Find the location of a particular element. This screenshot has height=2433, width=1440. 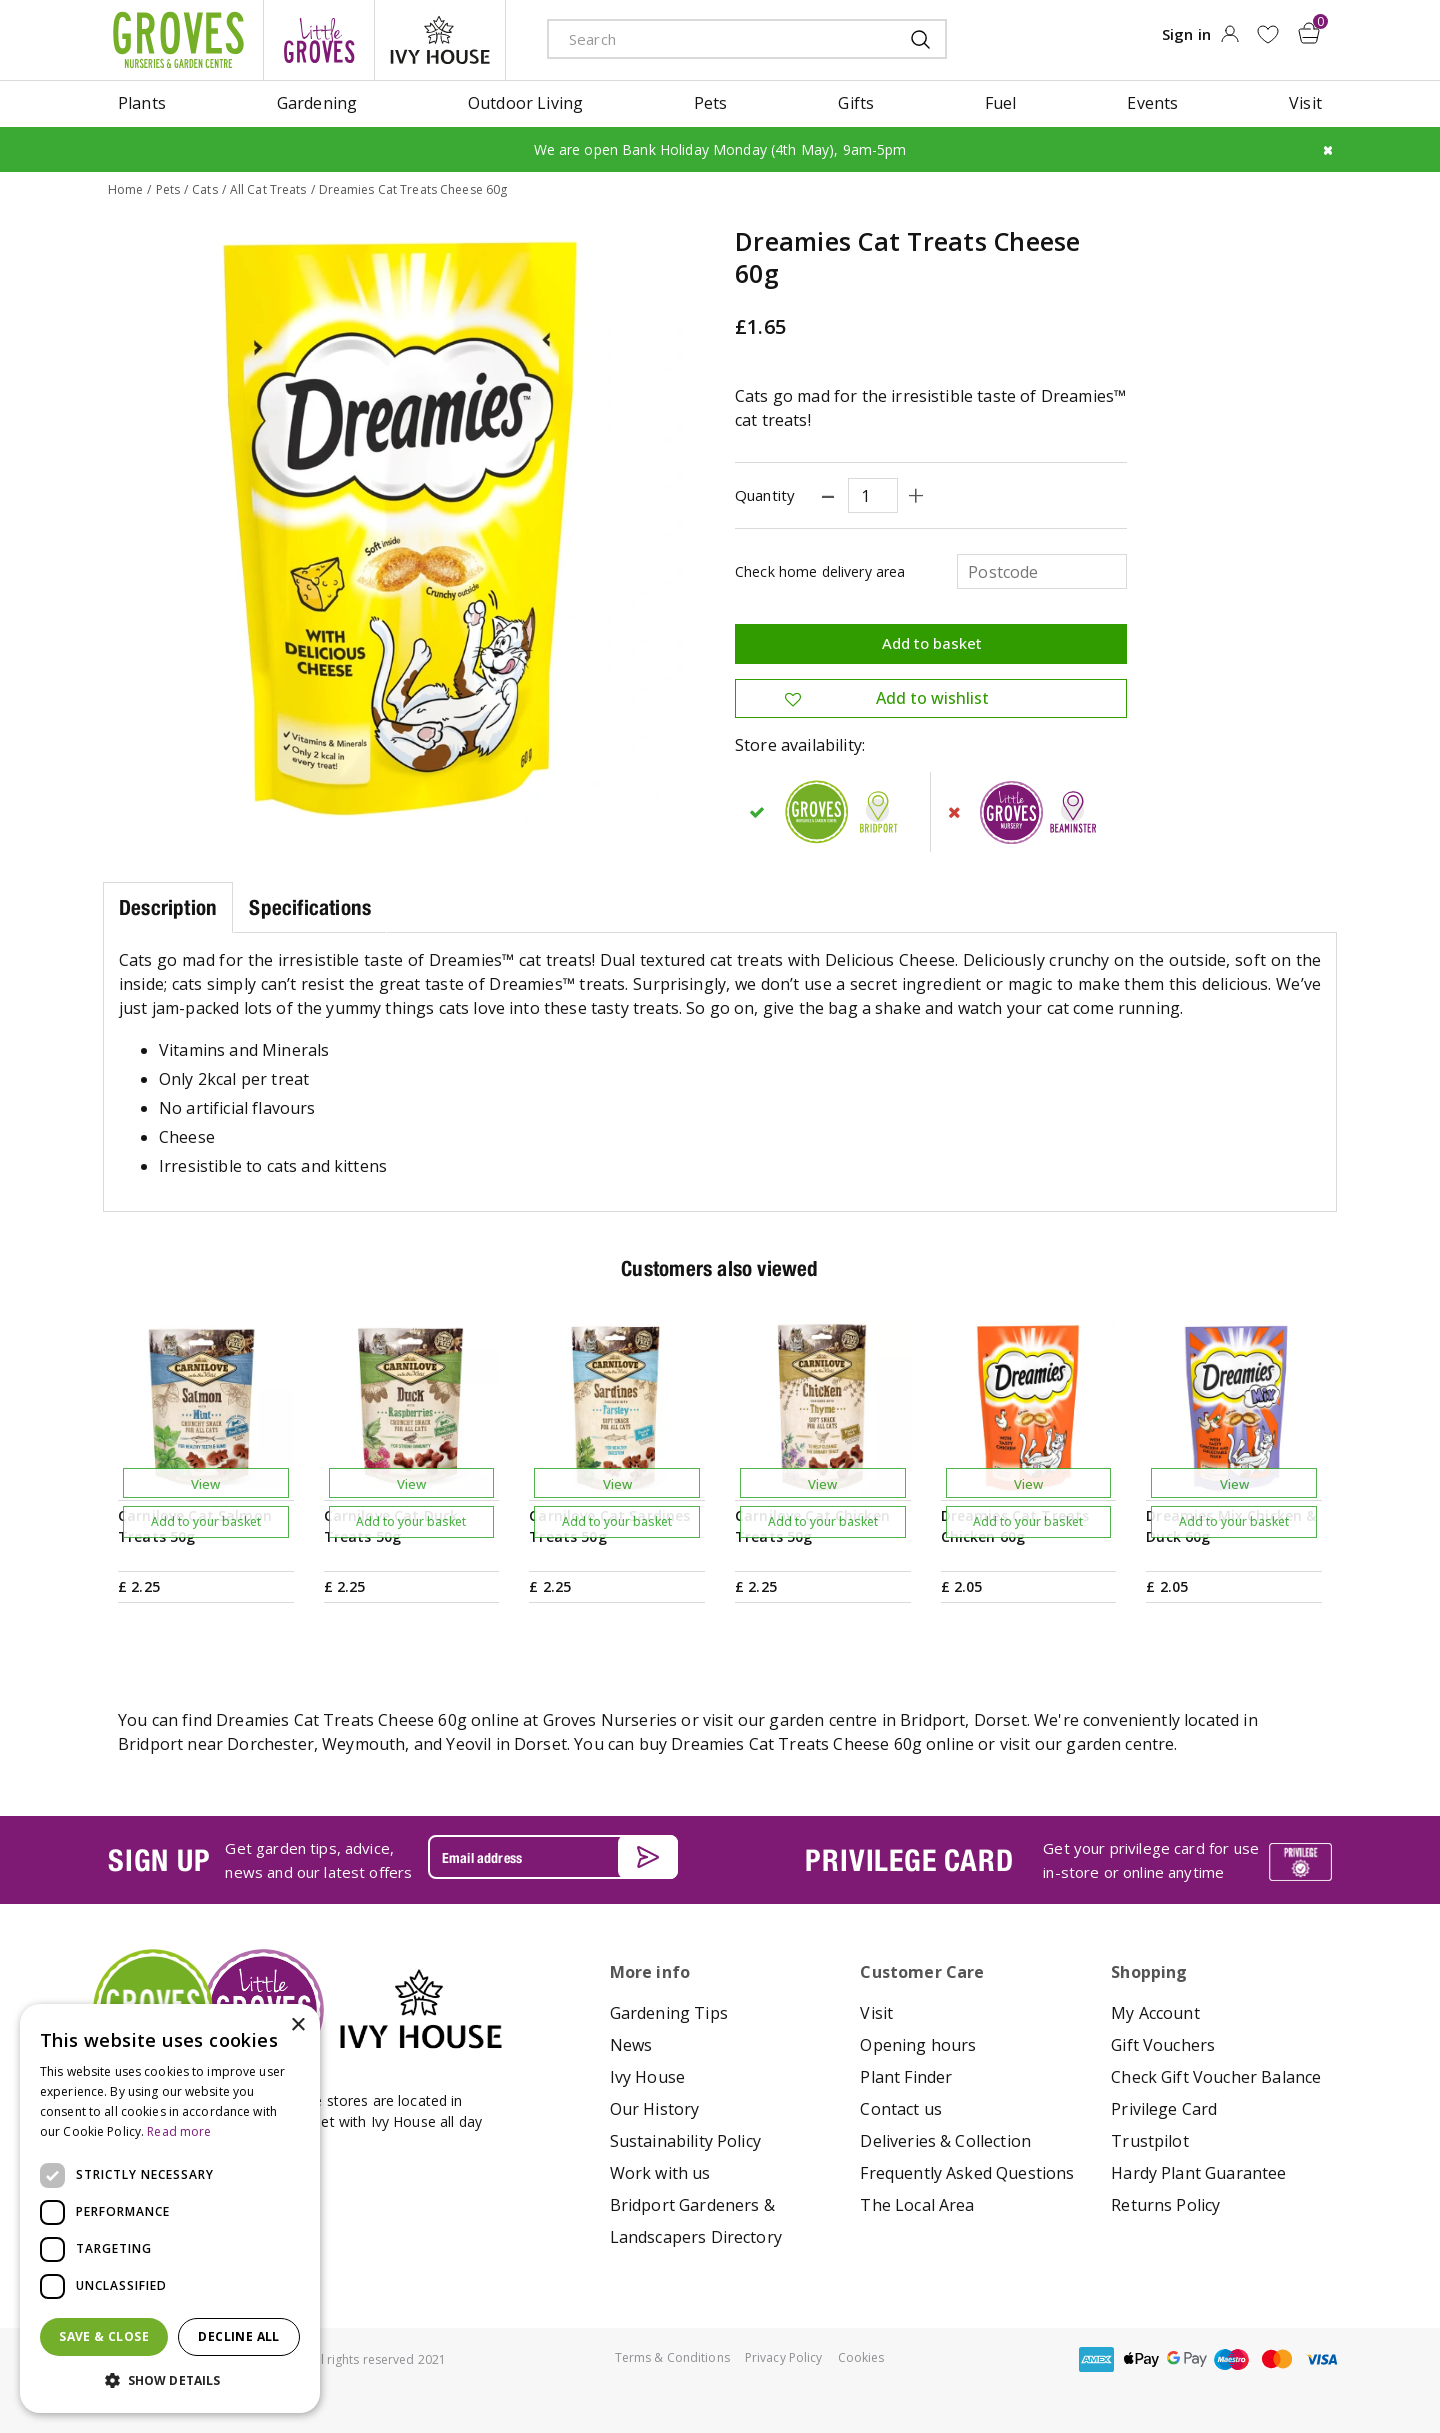

[dialog] is located at coordinates (170, 2208).